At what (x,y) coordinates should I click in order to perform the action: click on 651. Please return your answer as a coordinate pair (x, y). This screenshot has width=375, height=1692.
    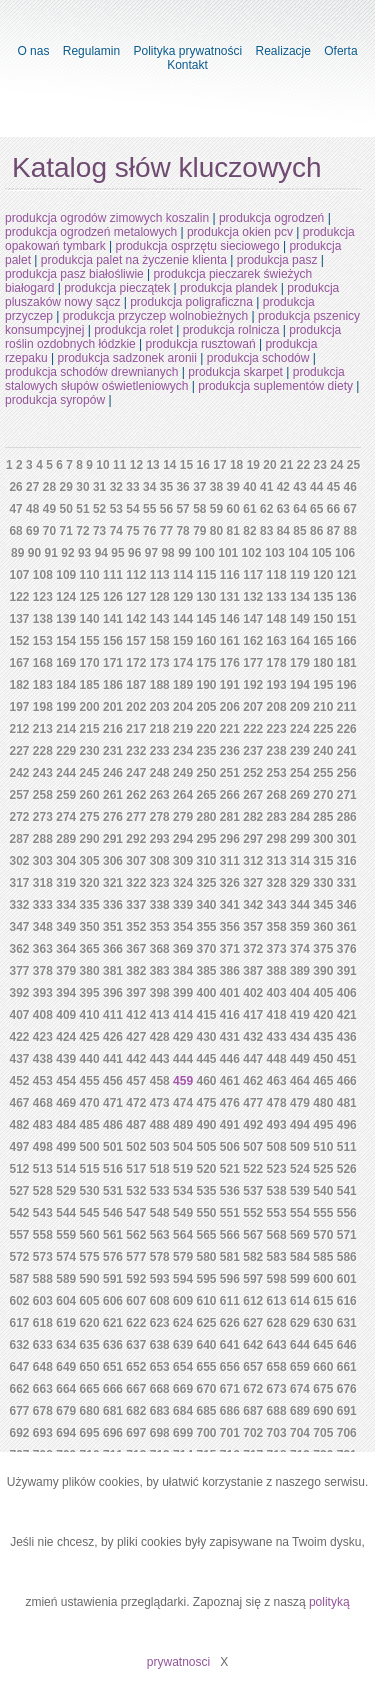
    Looking at the image, I should click on (113, 1367).